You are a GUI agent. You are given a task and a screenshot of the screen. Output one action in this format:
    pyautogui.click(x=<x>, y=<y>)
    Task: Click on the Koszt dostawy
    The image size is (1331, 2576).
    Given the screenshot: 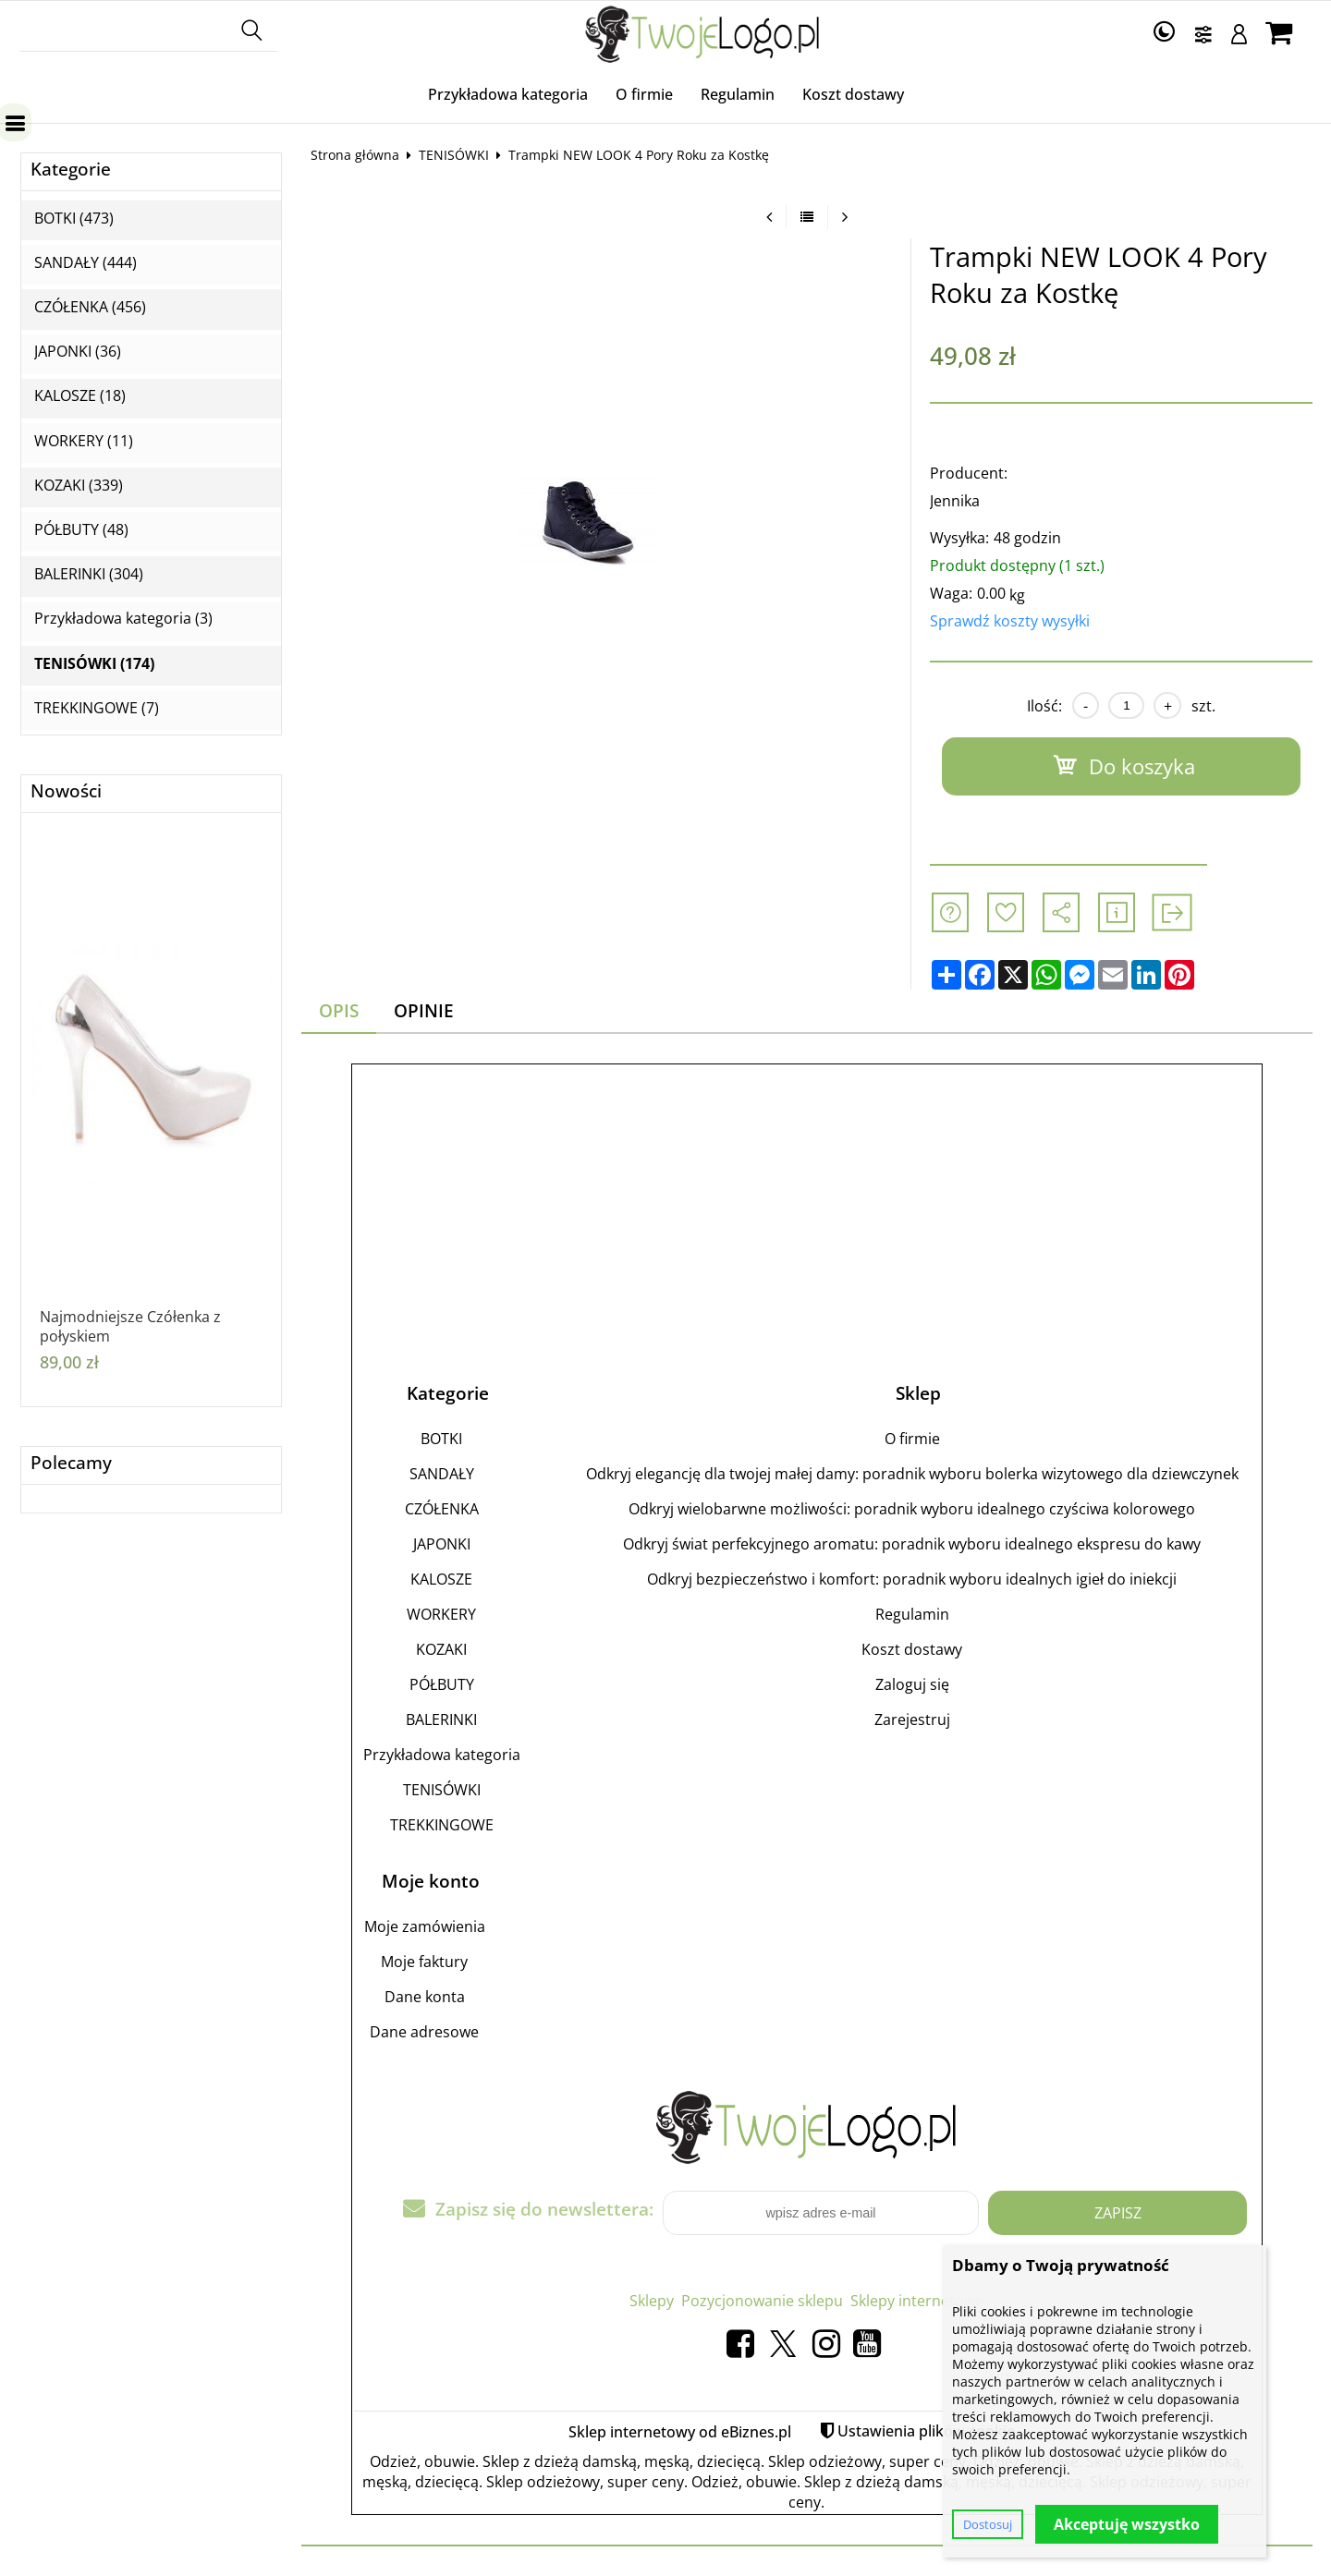 What is the action you would take?
    pyautogui.click(x=853, y=94)
    